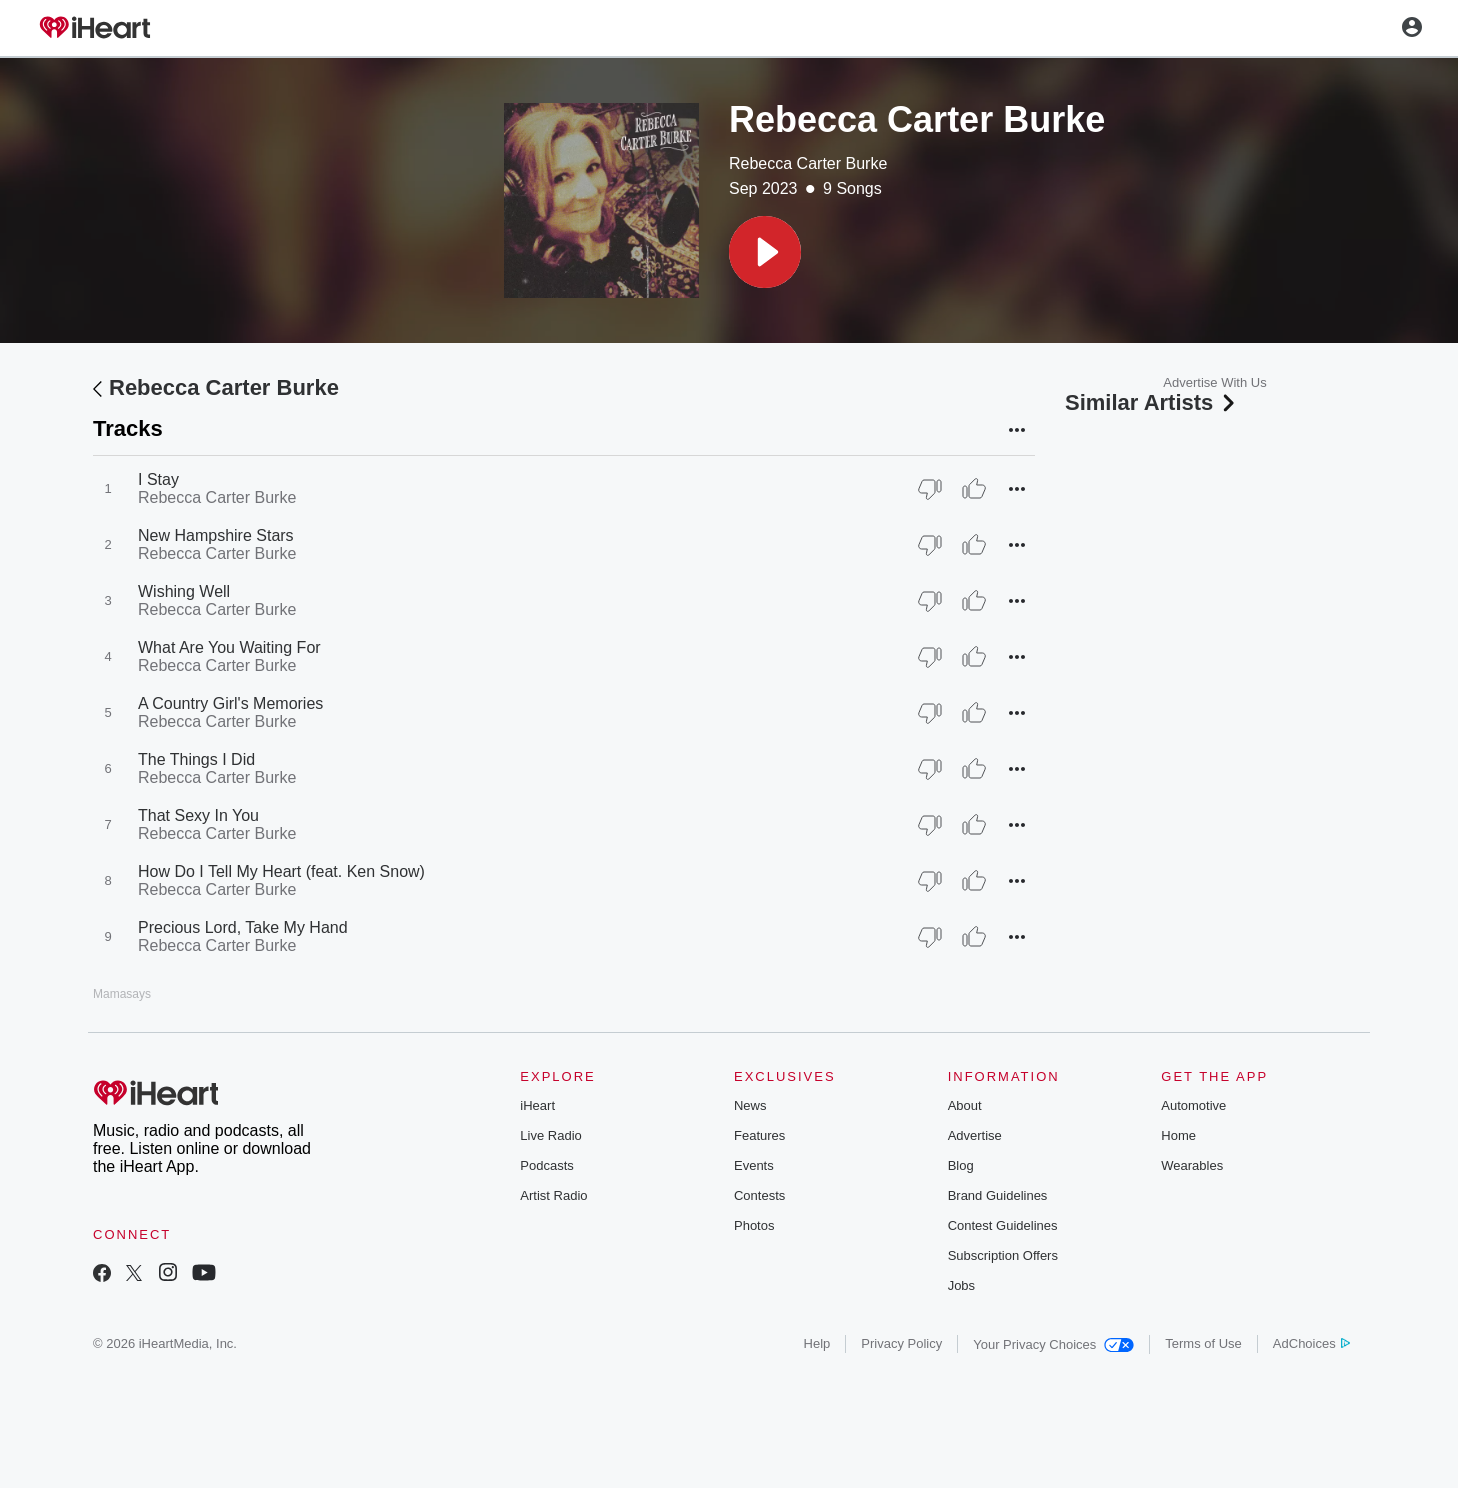 This screenshot has width=1458, height=1488. What do you see at coordinates (750, 1105) in the screenshot?
I see `News` at bounding box center [750, 1105].